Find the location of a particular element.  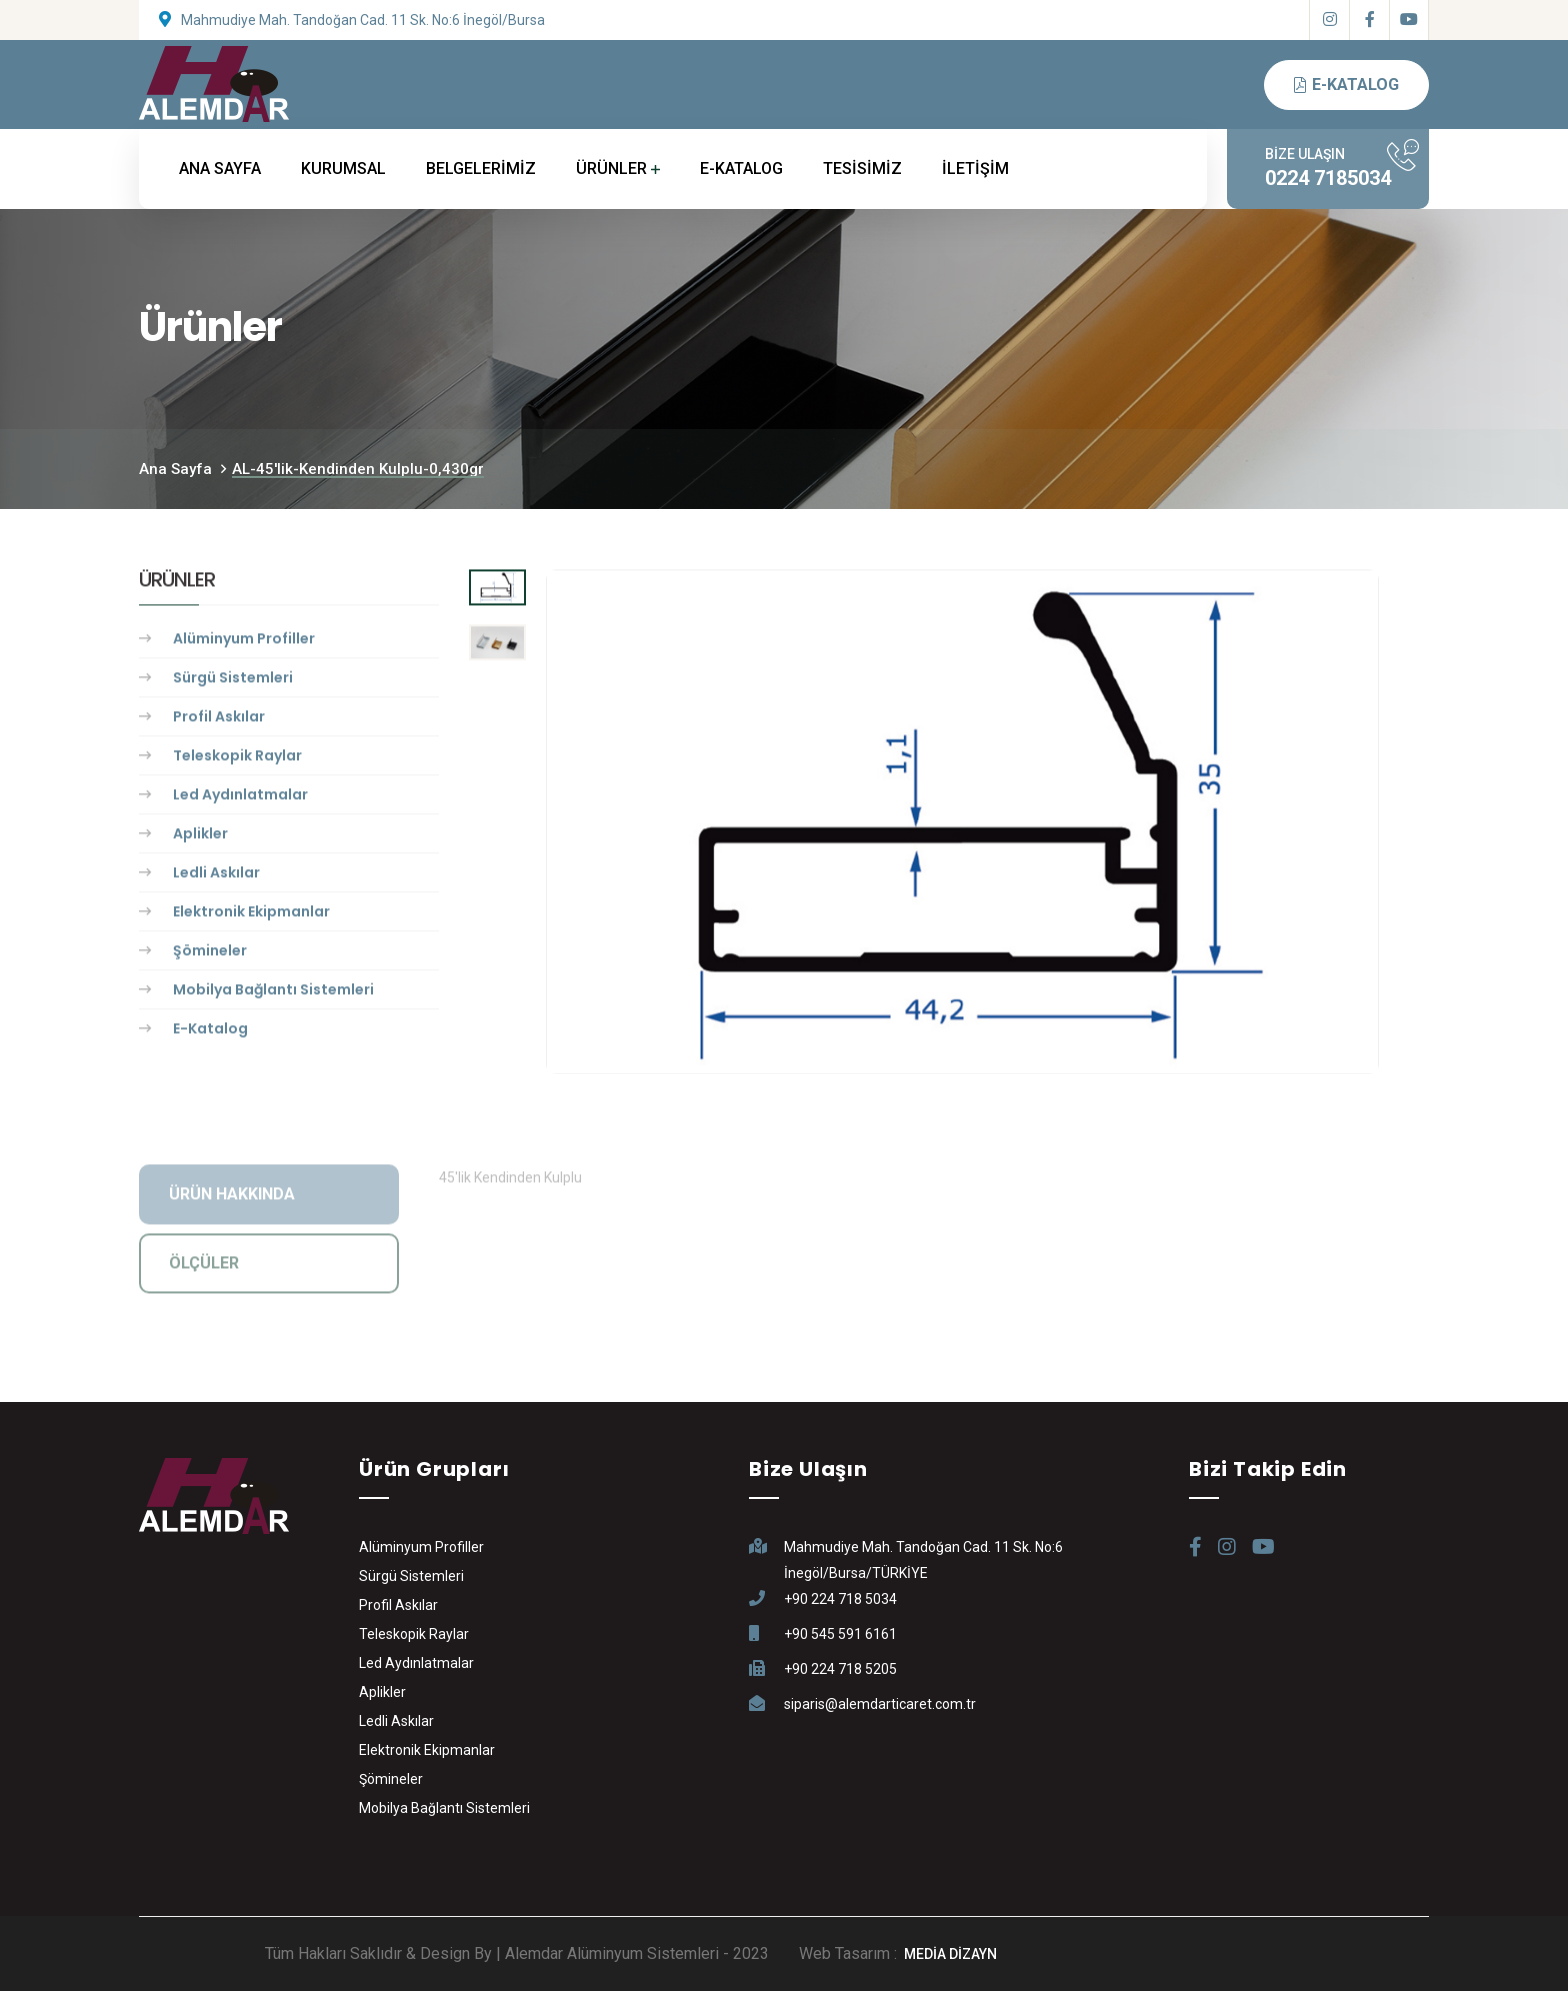

KURUMSAL is located at coordinates (343, 168).